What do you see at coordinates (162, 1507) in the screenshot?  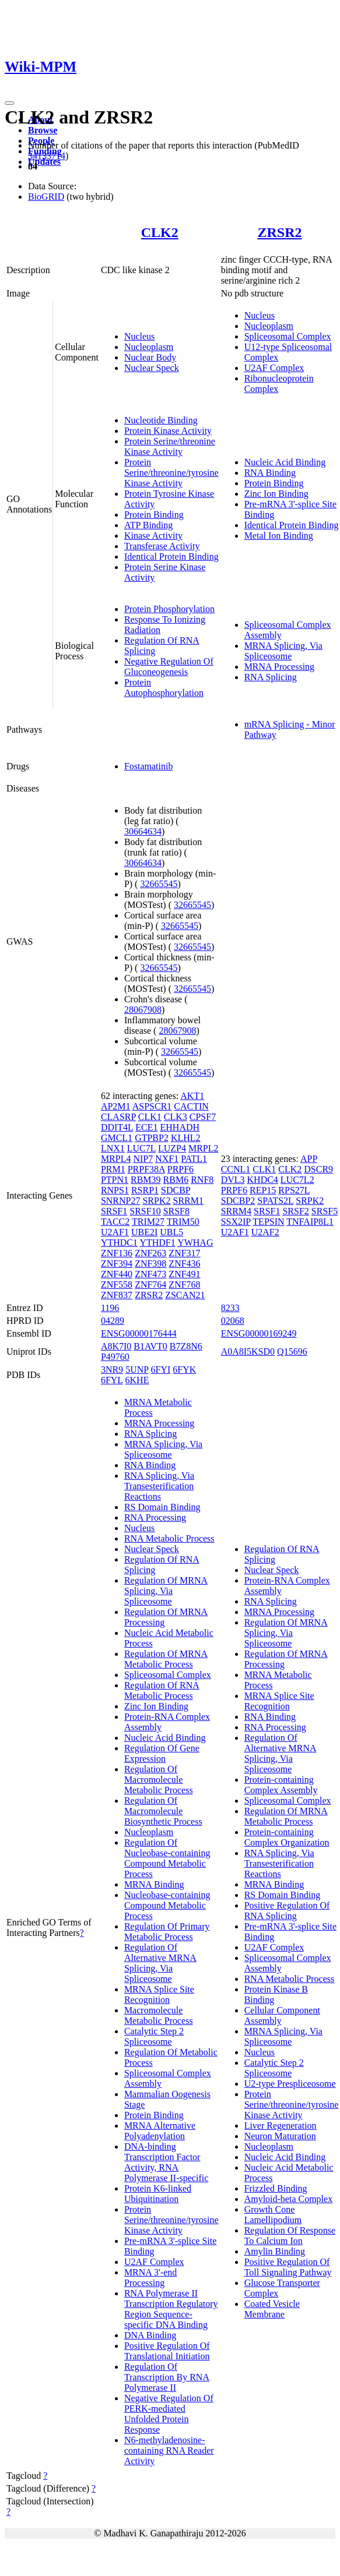 I see `RS Domain Binding` at bounding box center [162, 1507].